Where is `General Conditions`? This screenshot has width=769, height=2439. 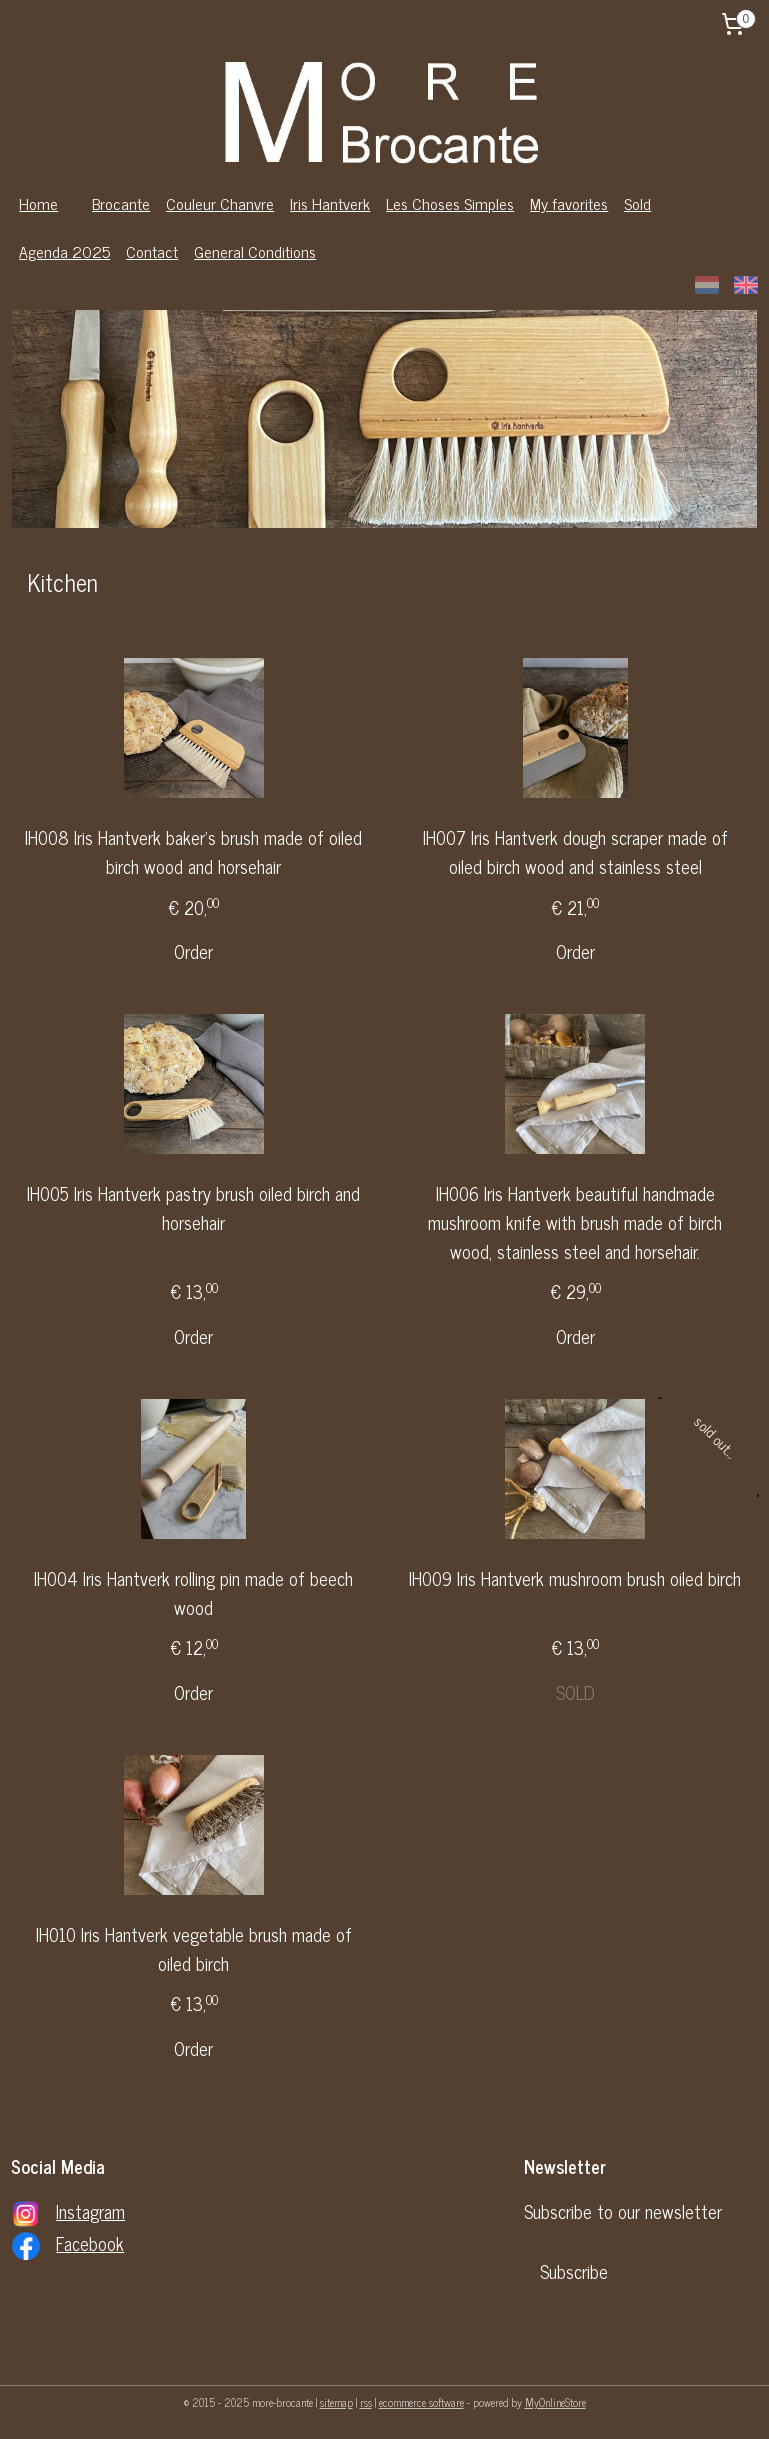
General Conditions is located at coordinates (255, 251).